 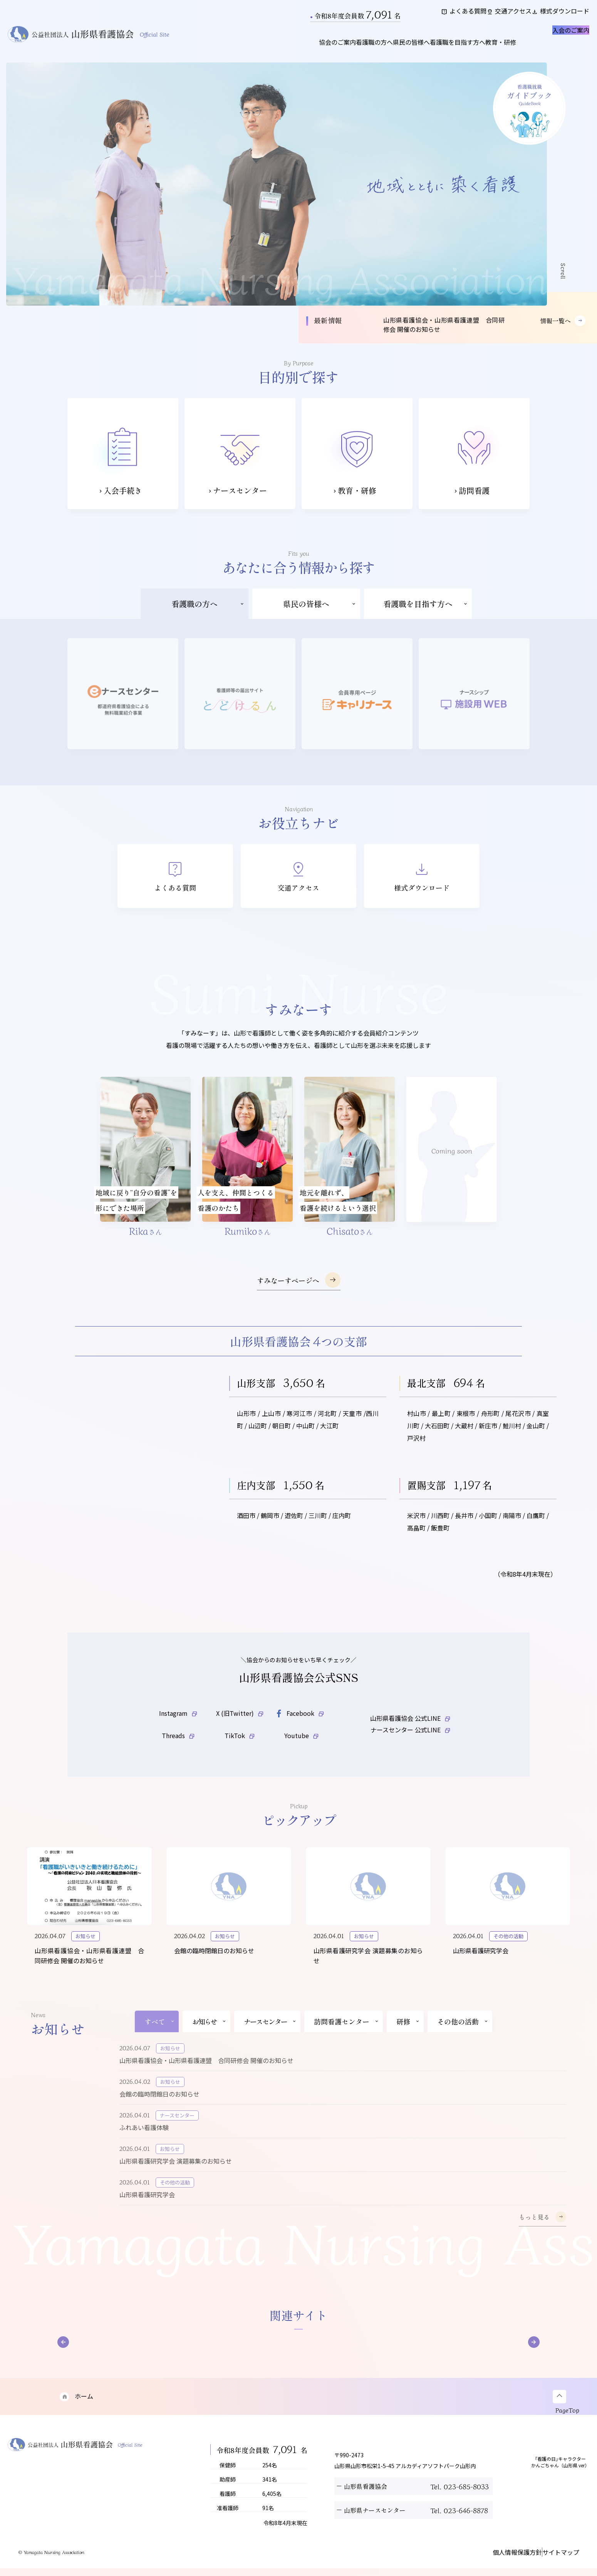 What do you see at coordinates (494, 50) in the screenshot?
I see `教育・研修` at bounding box center [494, 50].